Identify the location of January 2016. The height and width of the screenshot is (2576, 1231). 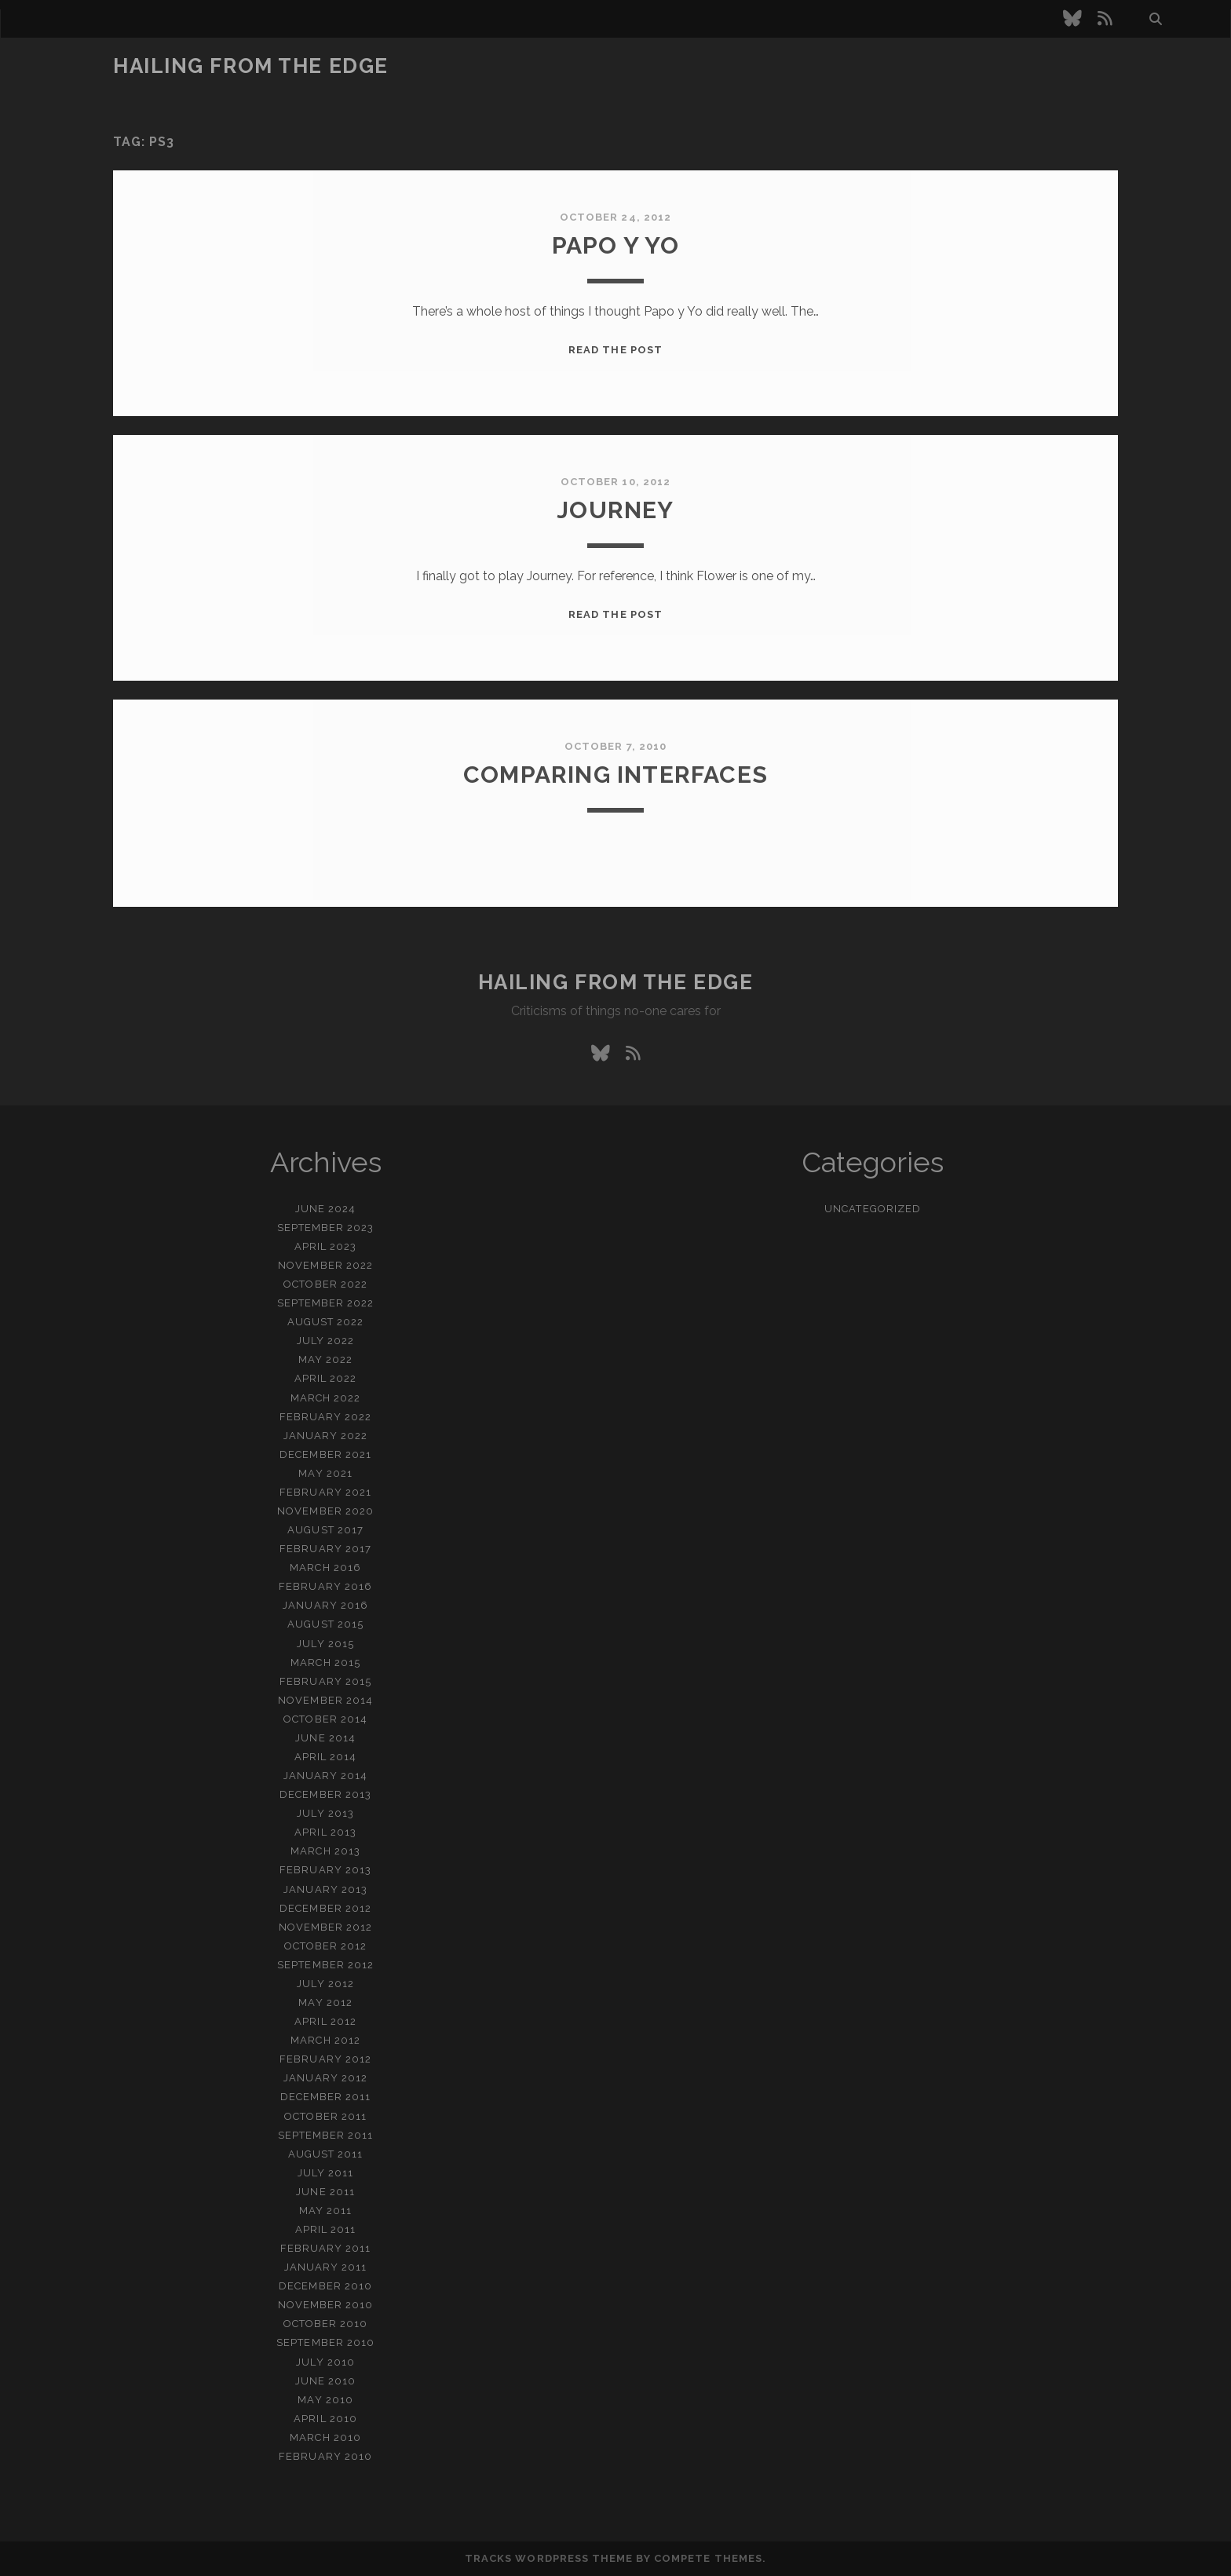
(325, 1605).